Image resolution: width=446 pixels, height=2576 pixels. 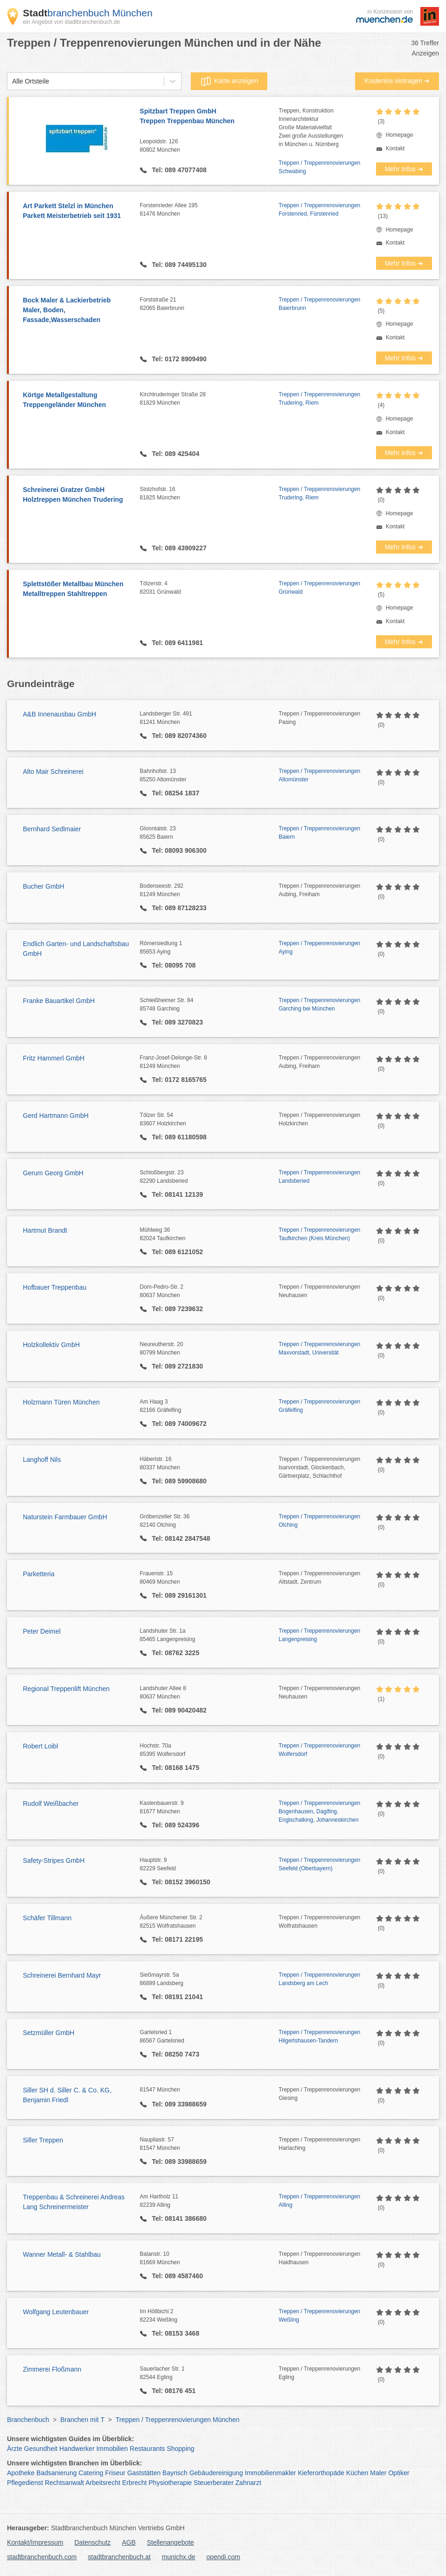 What do you see at coordinates (115, 2473) in the screenshot?
I see `Friseur` at bounding box center [115, 2473].